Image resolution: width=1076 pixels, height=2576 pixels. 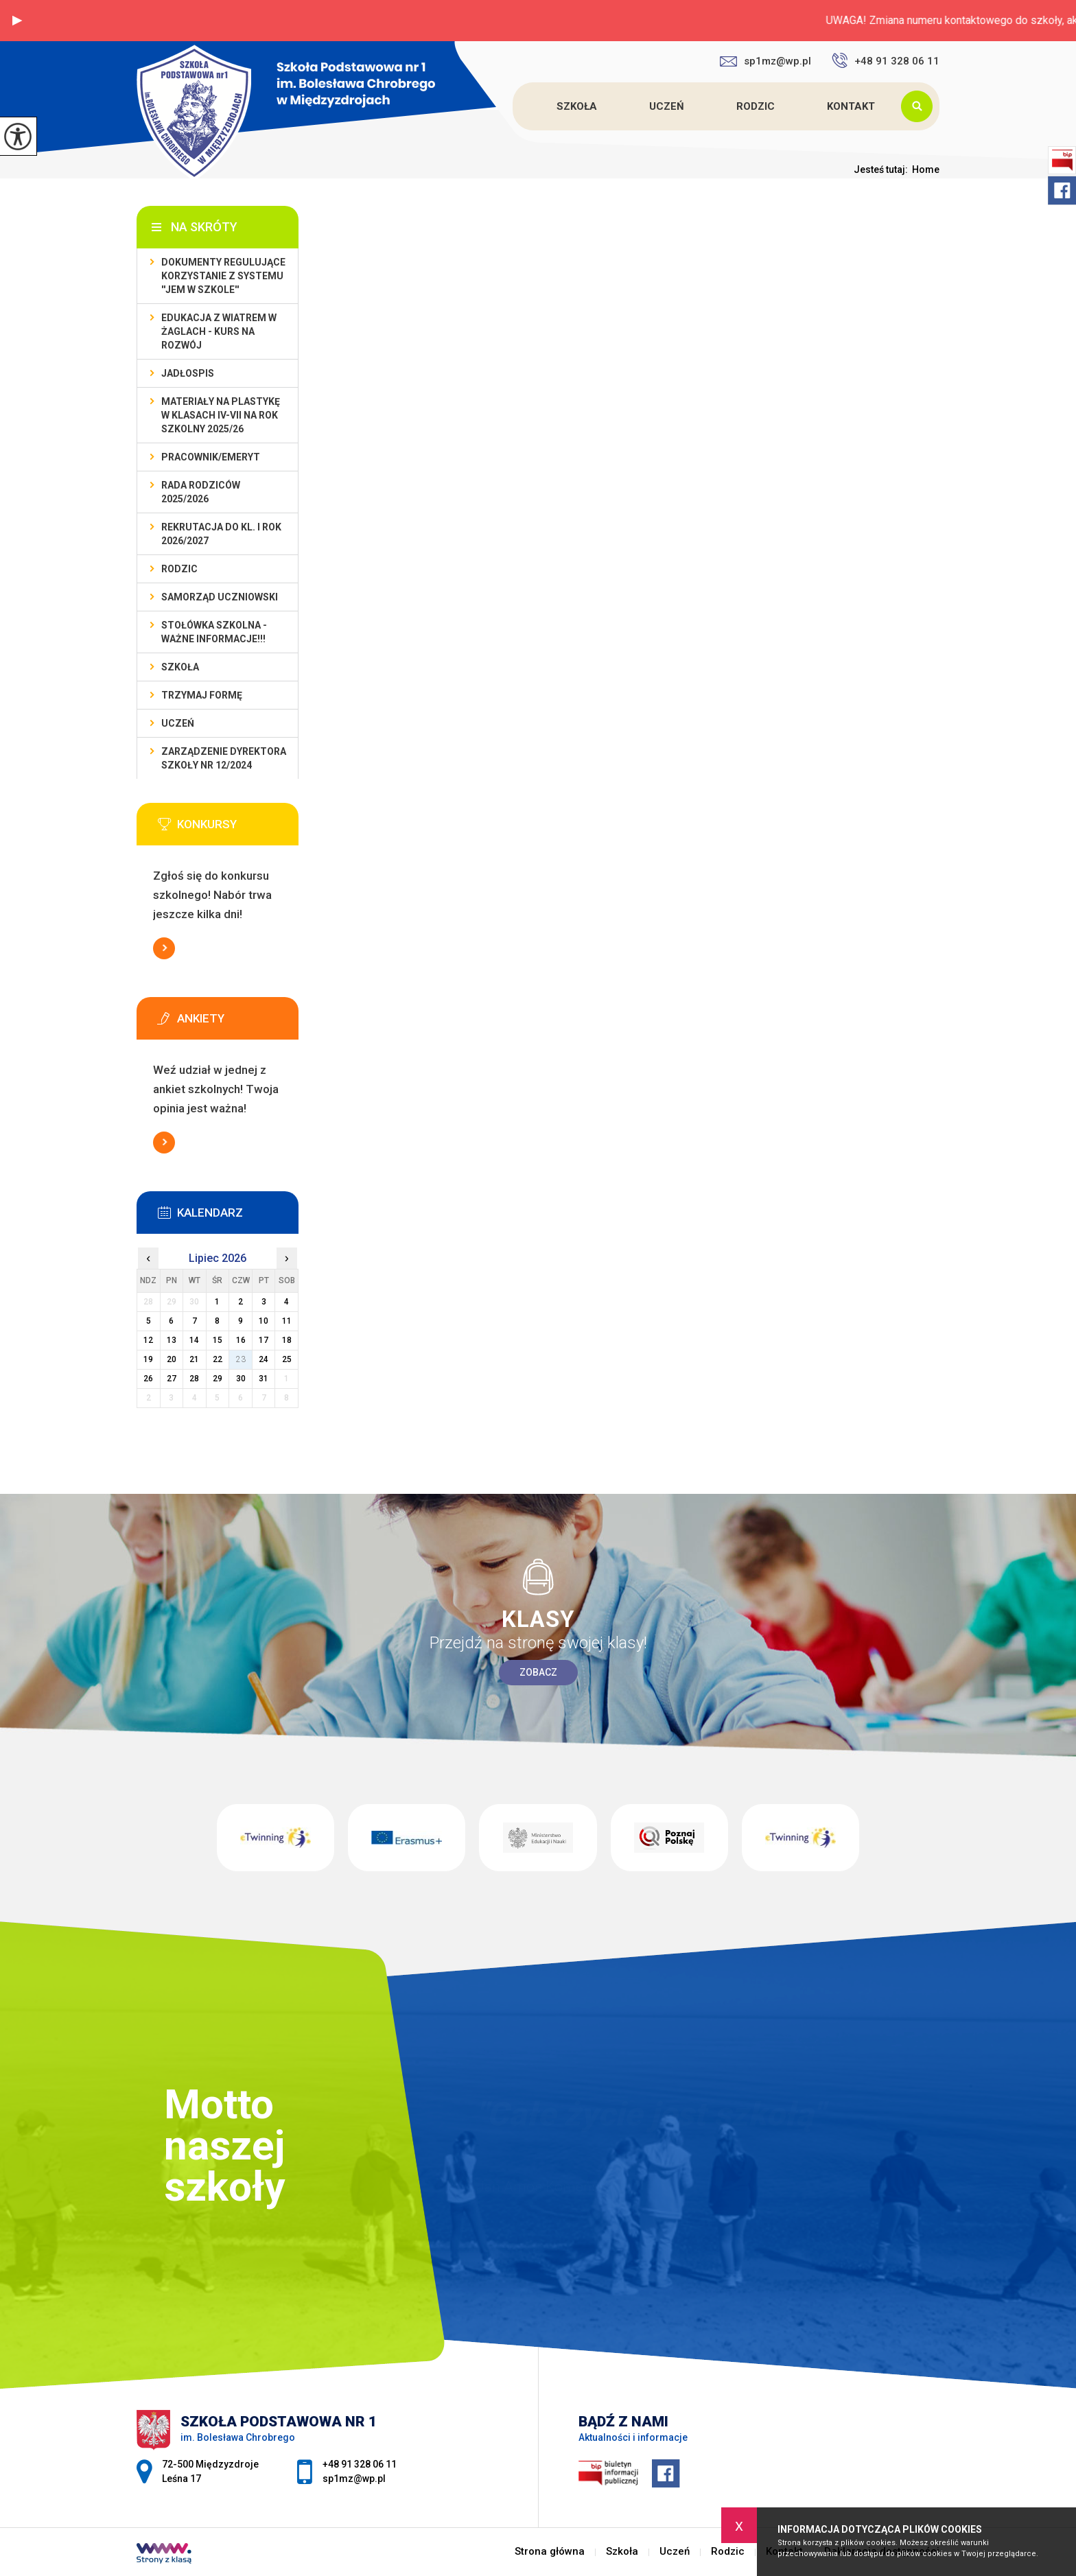 I want to click on 27, so click(x=171, y=1378).